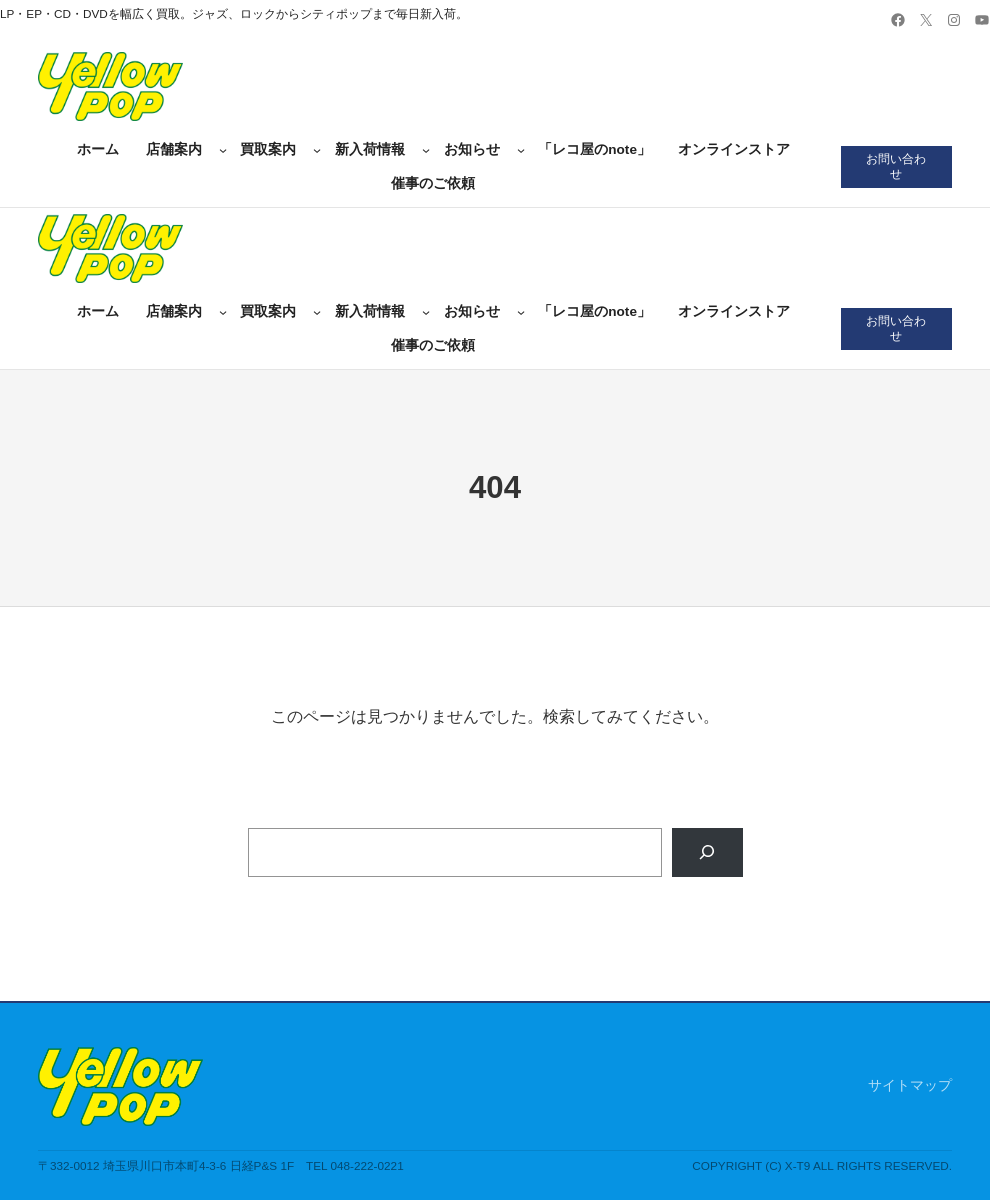 The image size is (990, 1200). What do you see at coordinates (223, 150) in the screenshot?
I see `[店舗案内のサブメニュー]` at bounding box center [223, 150].